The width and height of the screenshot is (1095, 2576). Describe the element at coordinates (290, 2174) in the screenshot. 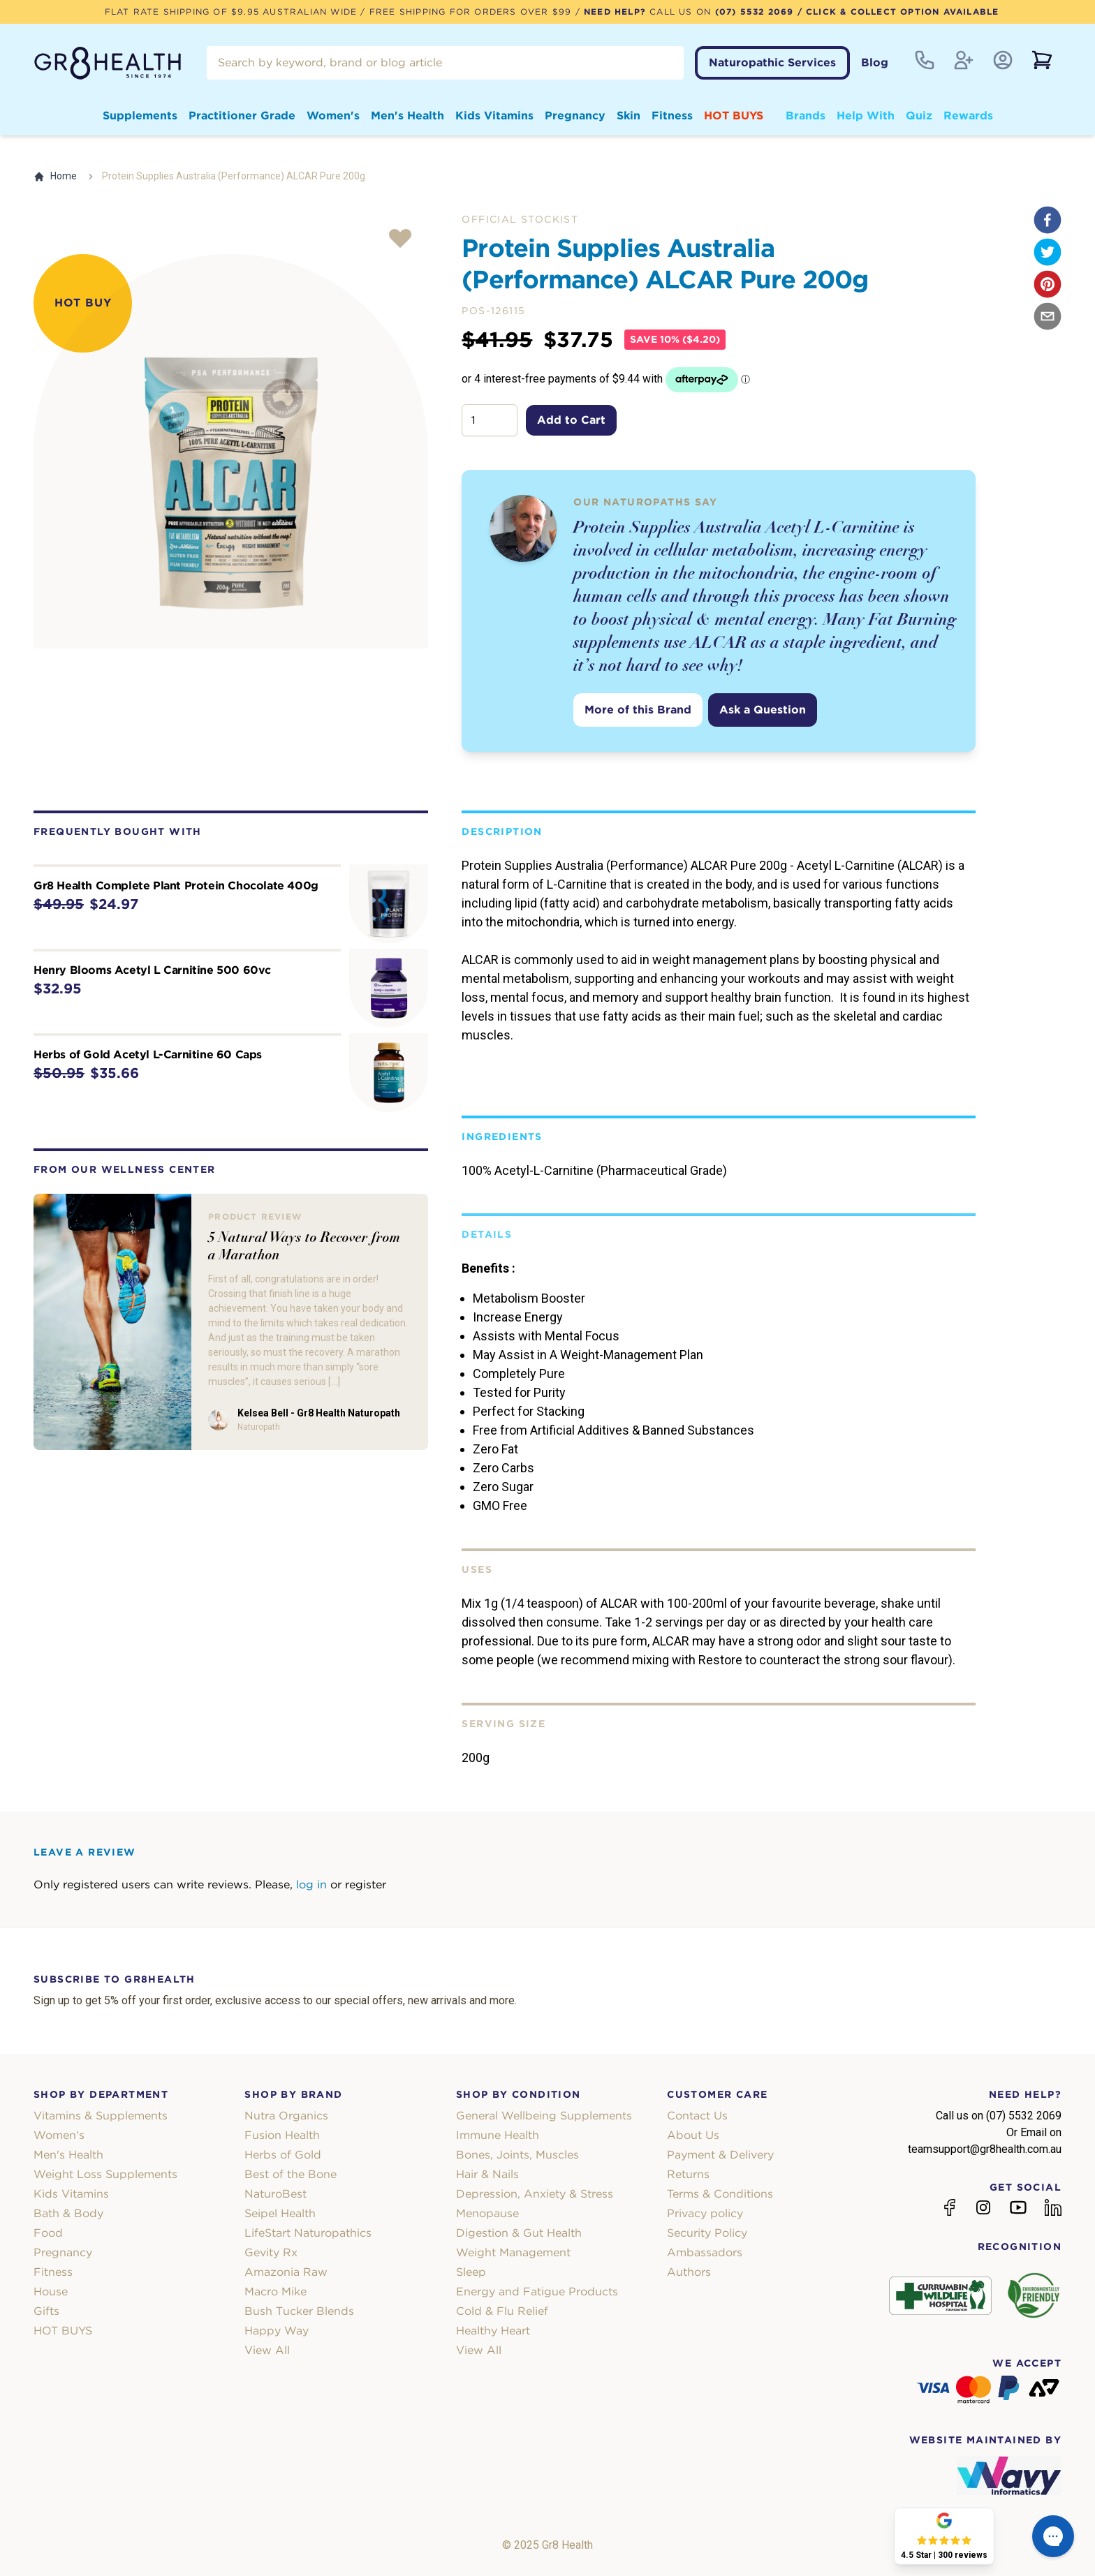

I see `Best of the Bone` at that location.